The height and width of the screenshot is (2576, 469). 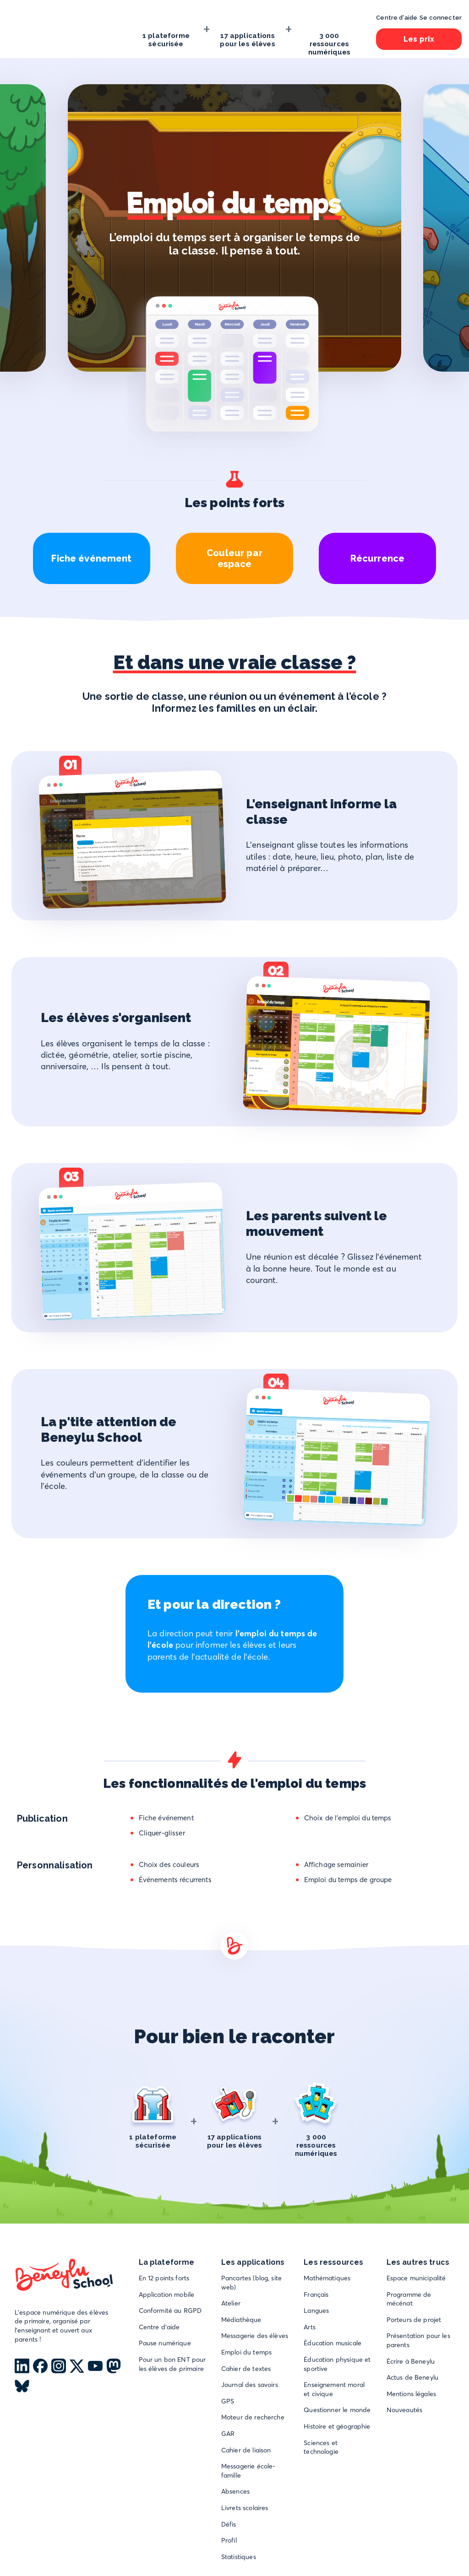 I want to click on Histoire et géographie, so click(x=337, y=2426).